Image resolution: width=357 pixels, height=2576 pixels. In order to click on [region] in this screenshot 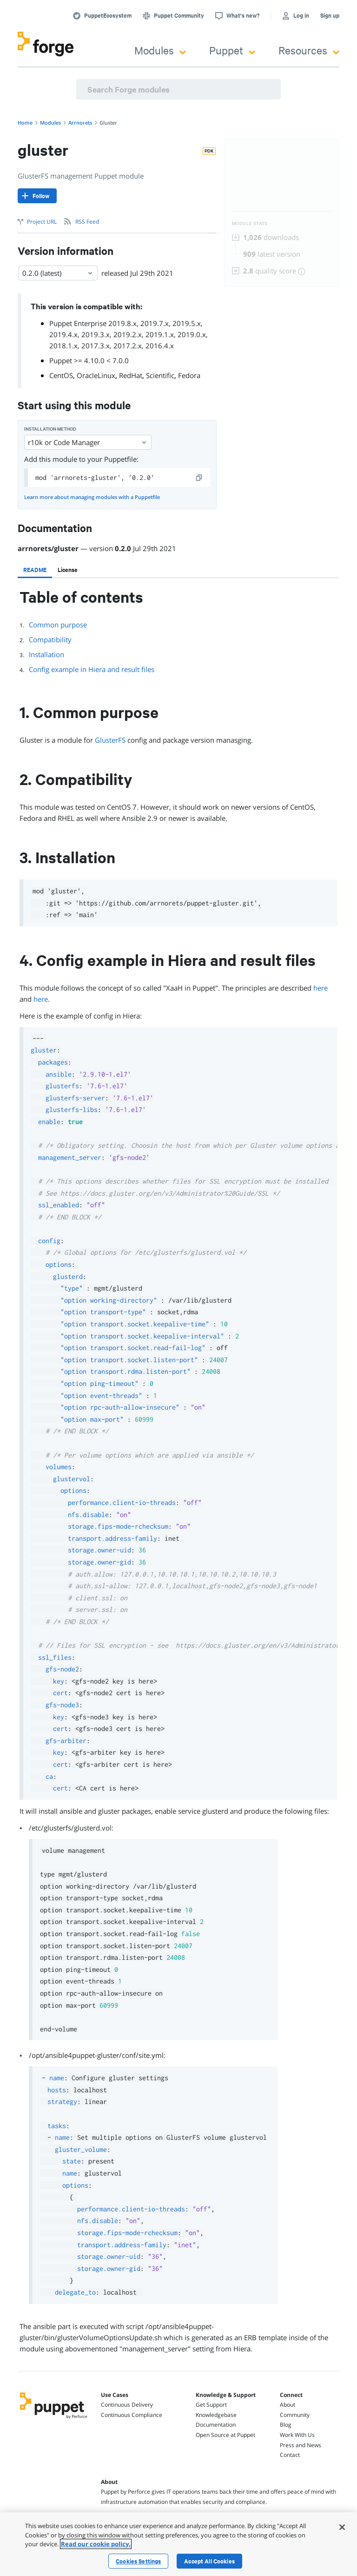, I will do `click(178, 2544)`.